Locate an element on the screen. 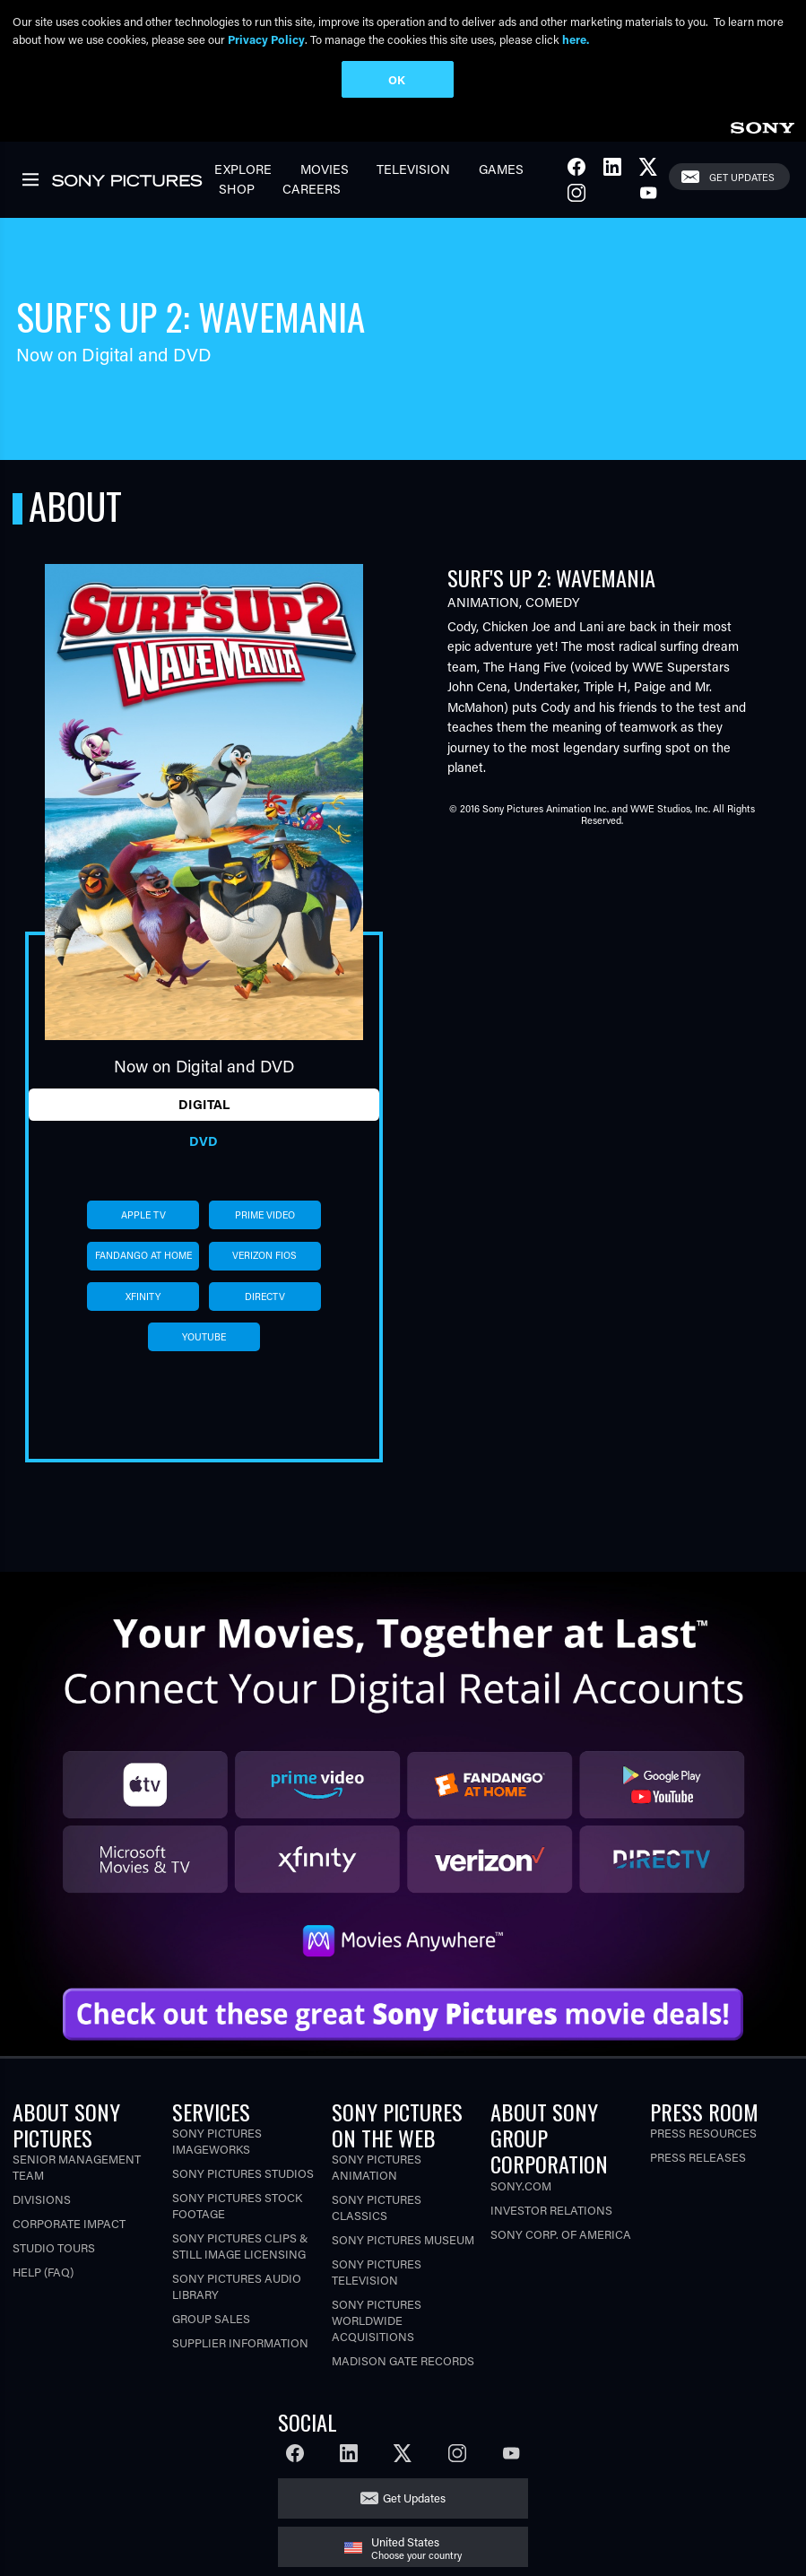 The height and width of the screenshot is (2576, 806). Sony.com is located at coordinates (520, 2185).